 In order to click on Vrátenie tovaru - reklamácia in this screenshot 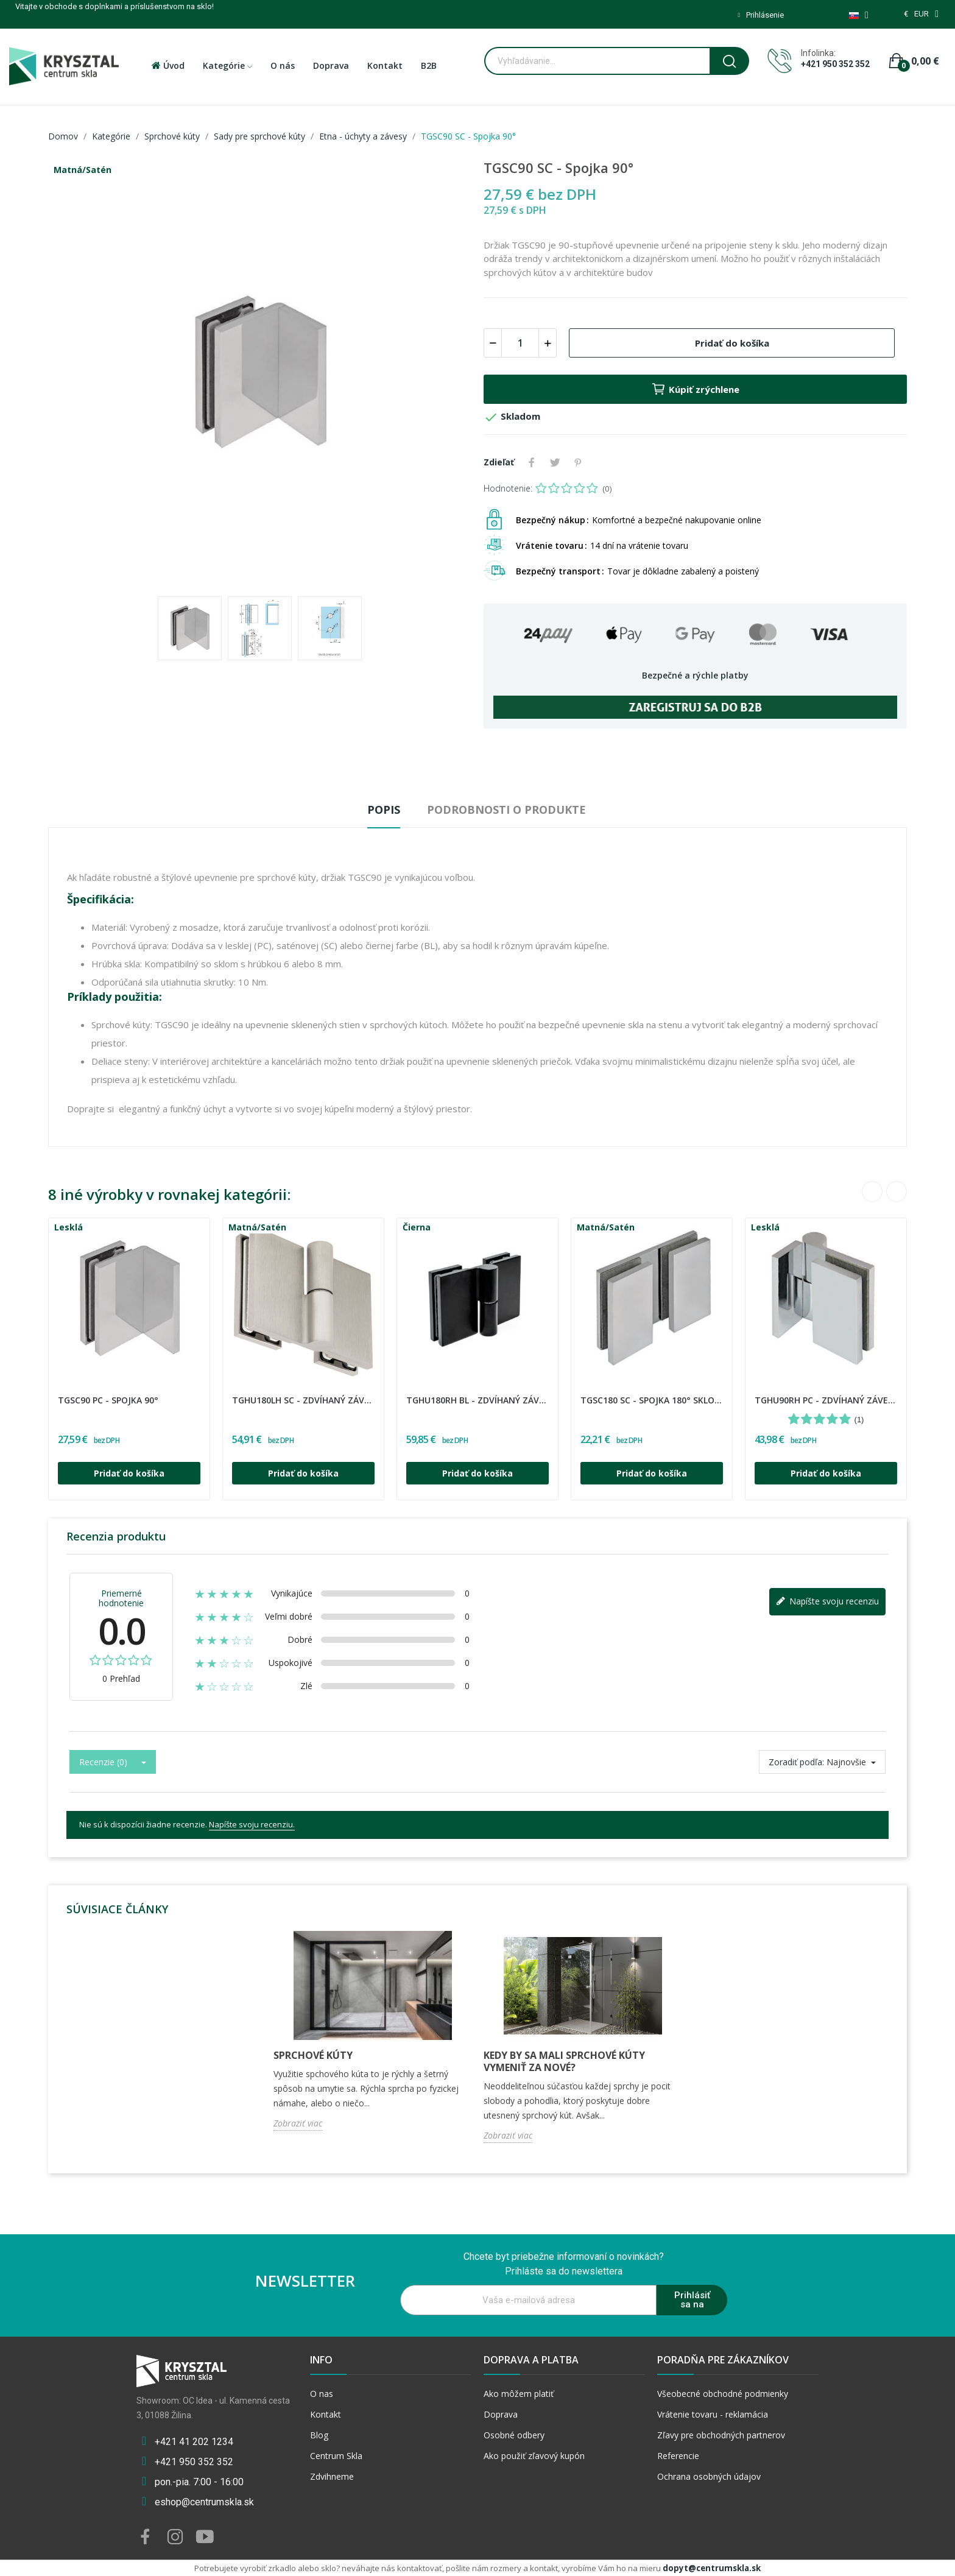, I will do `click(712, 2414)`.